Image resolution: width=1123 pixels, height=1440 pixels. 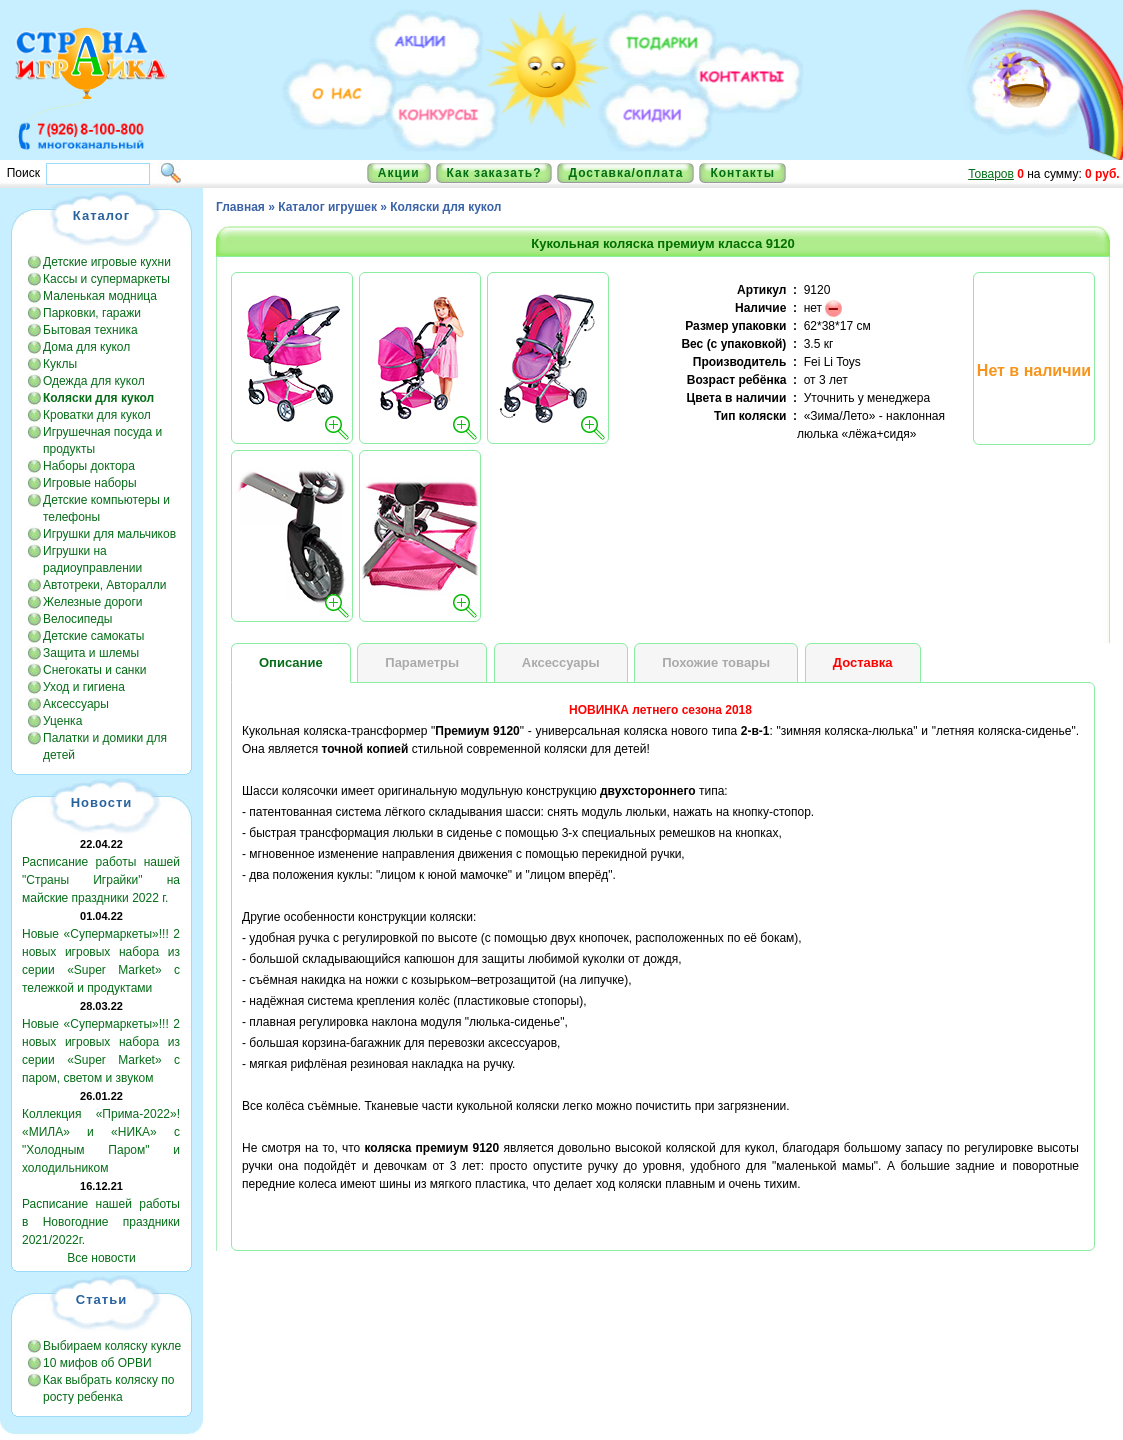 I want to click on Уценка, so click(x=62, y=721).